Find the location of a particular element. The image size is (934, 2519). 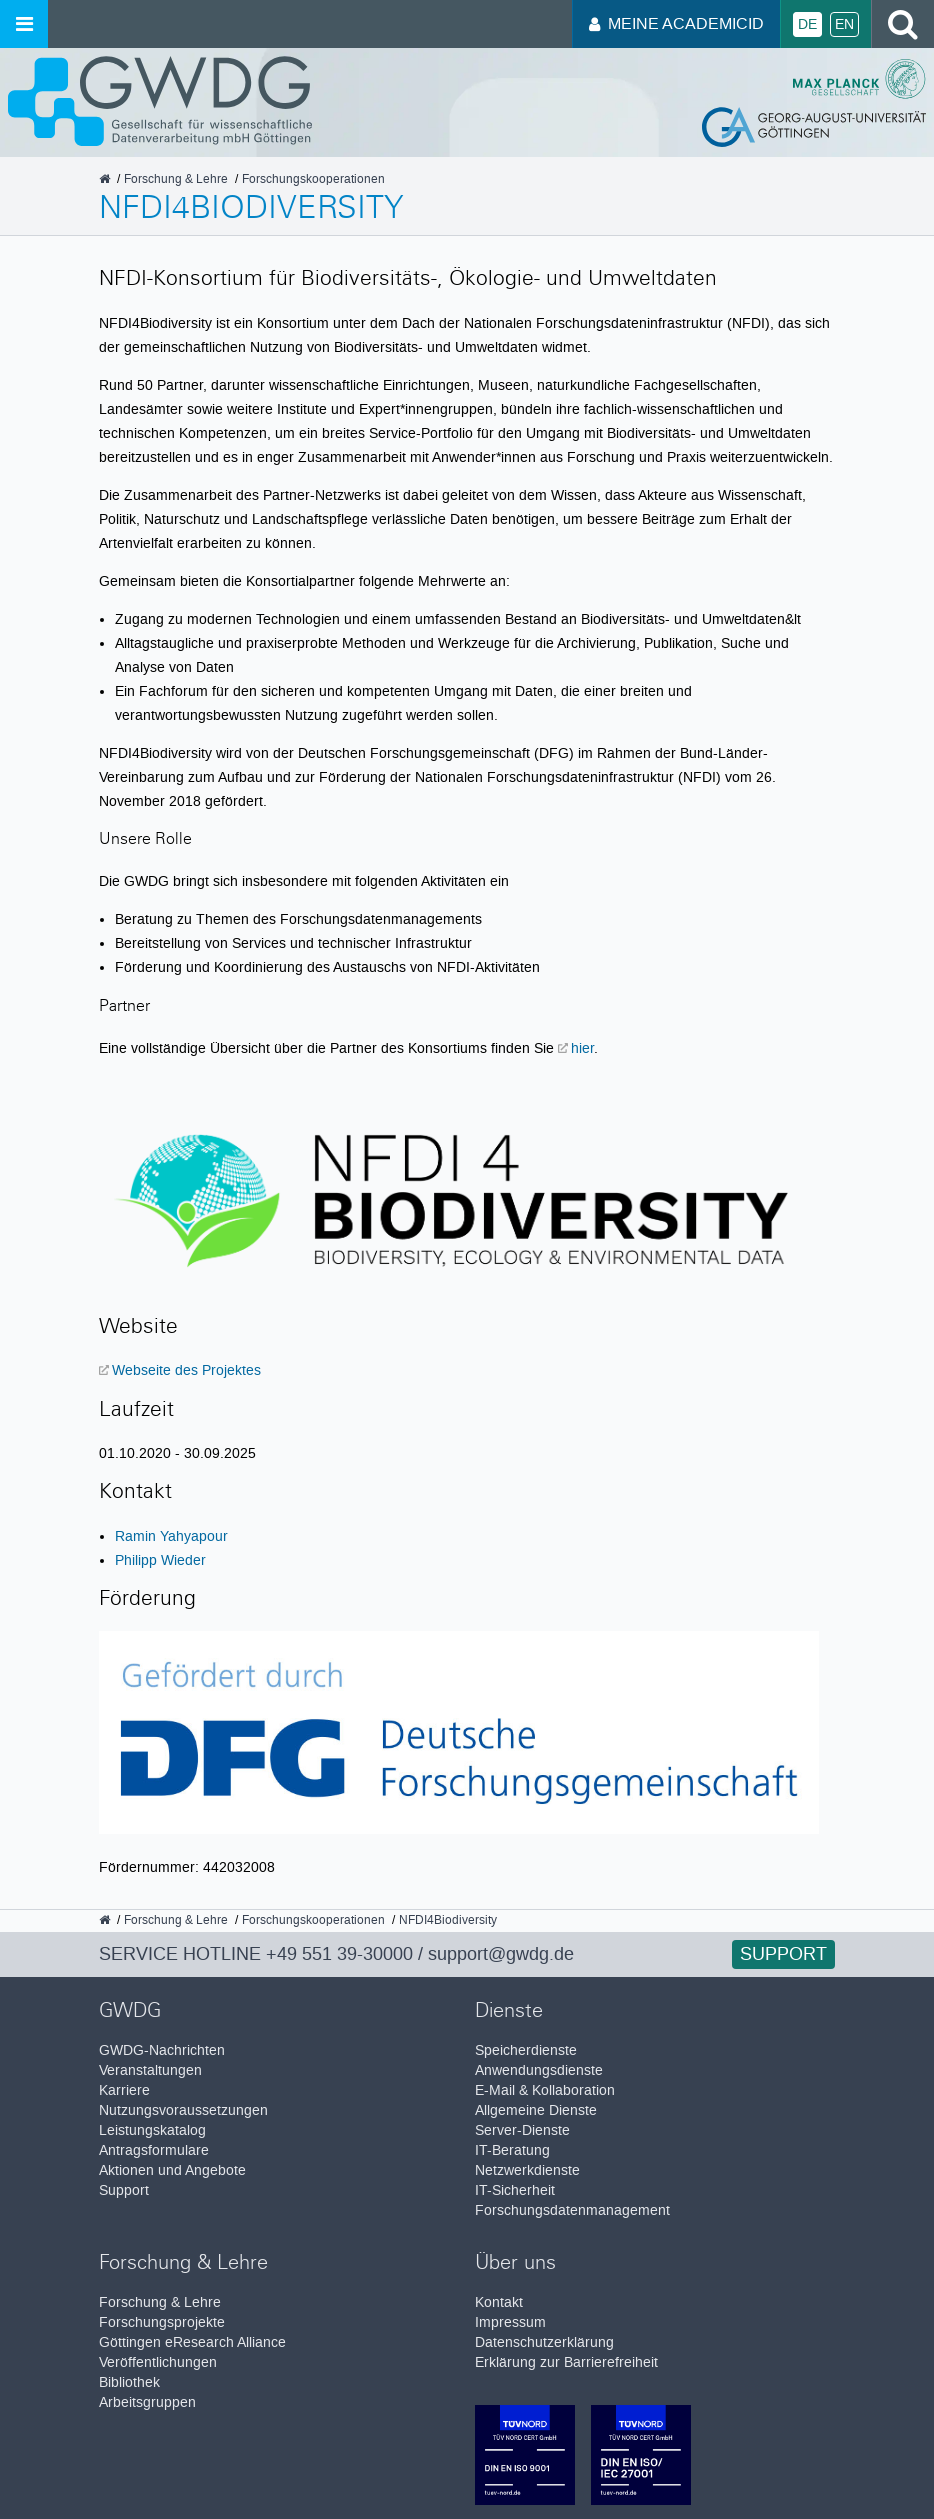

Antragsformulare is located at coordinates (154, 2150).